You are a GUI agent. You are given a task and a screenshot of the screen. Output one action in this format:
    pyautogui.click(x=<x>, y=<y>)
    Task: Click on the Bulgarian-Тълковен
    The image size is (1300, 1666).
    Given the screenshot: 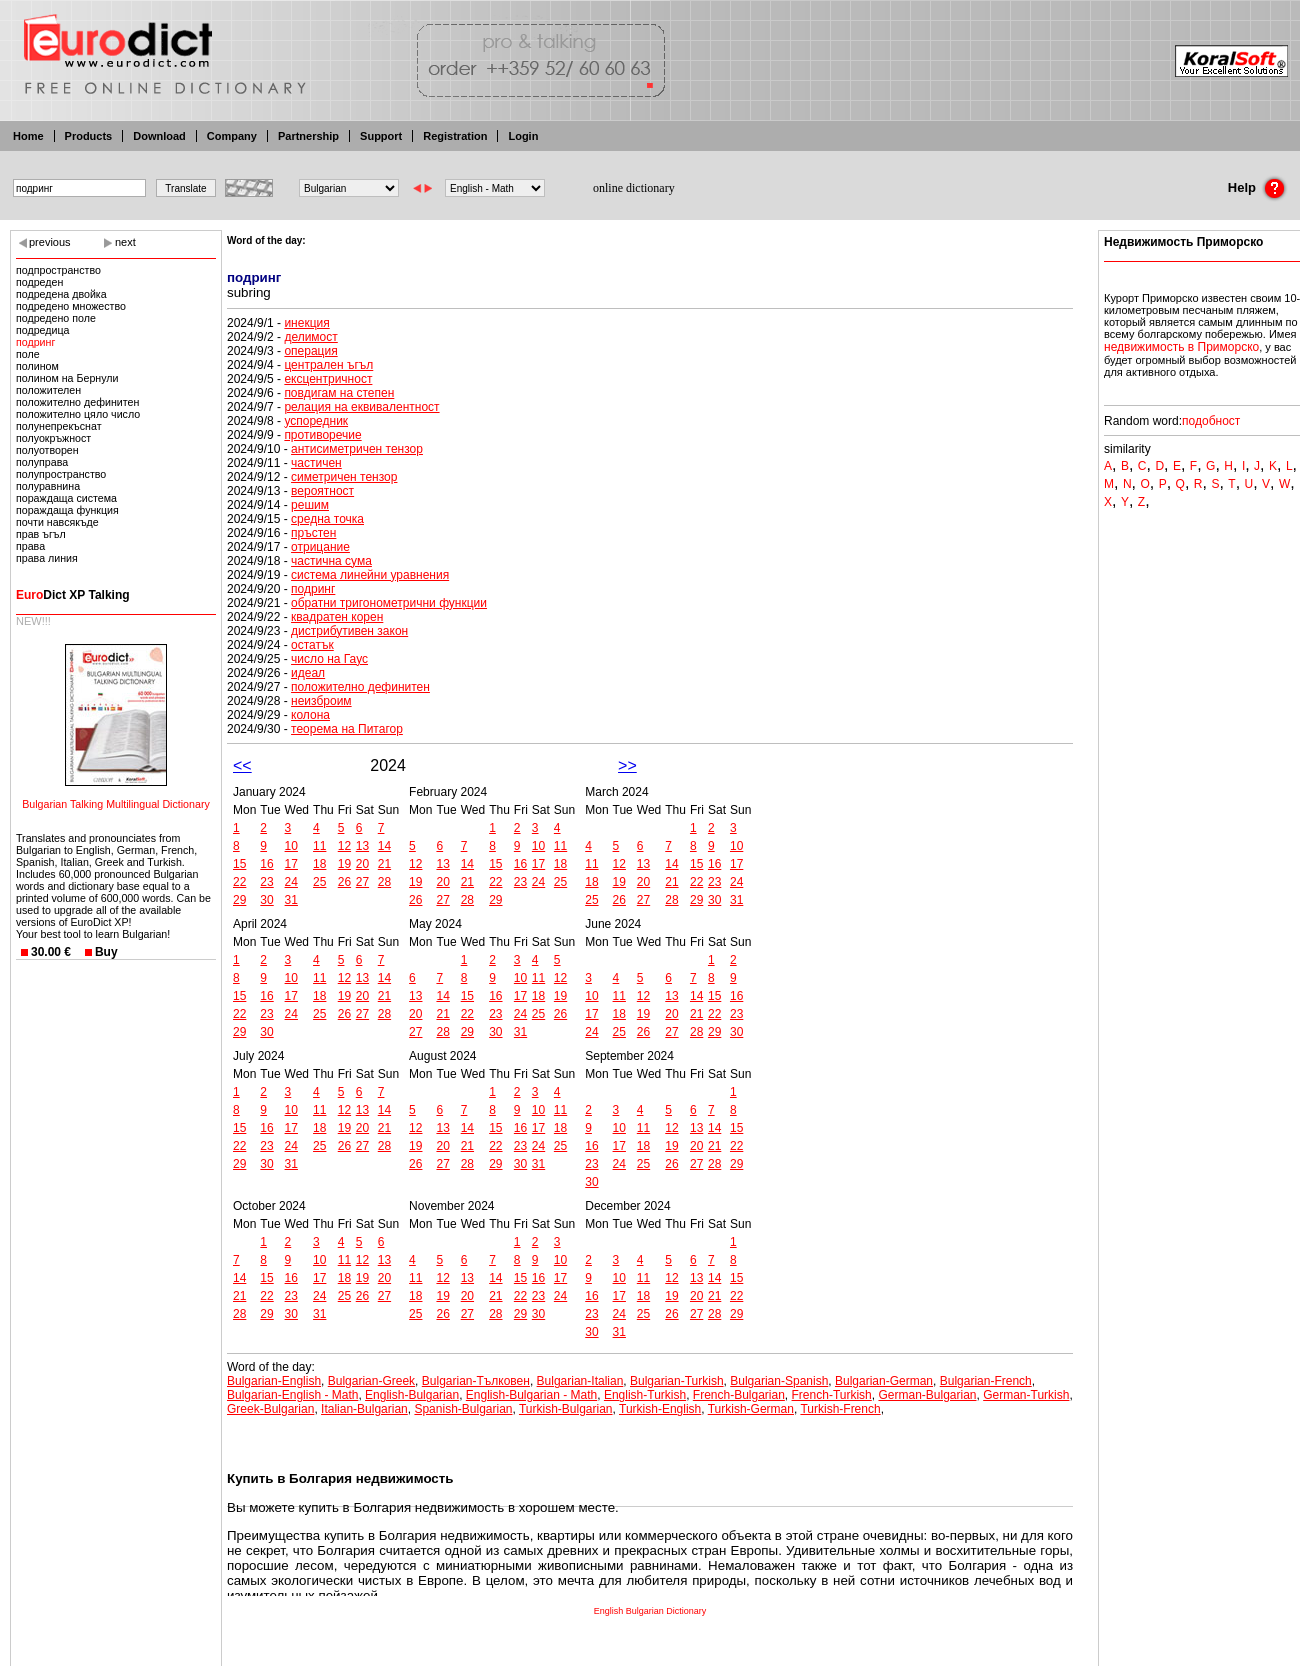 What is the action you would take?
    pyautogui.click(x=476, y=1381)
    